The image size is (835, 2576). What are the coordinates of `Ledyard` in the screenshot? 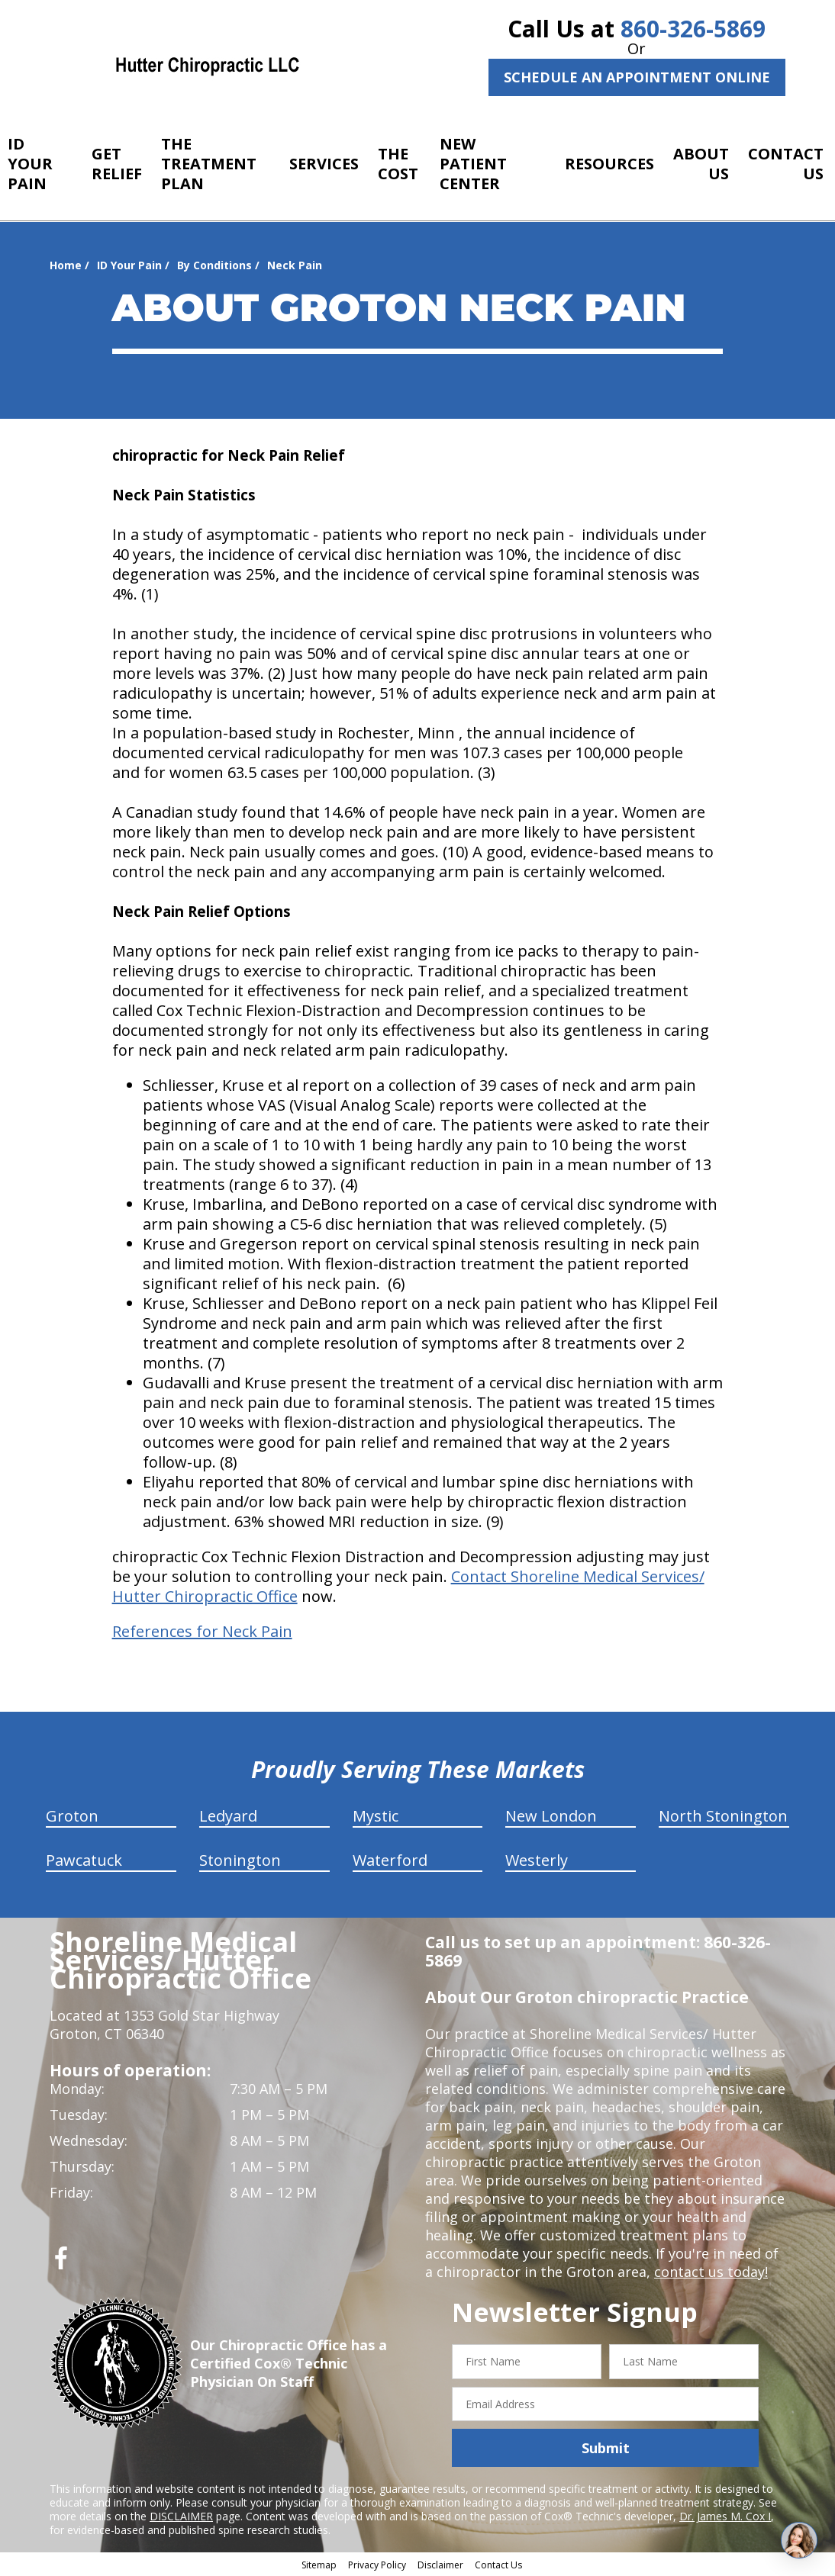 It's located at (228, 1816).